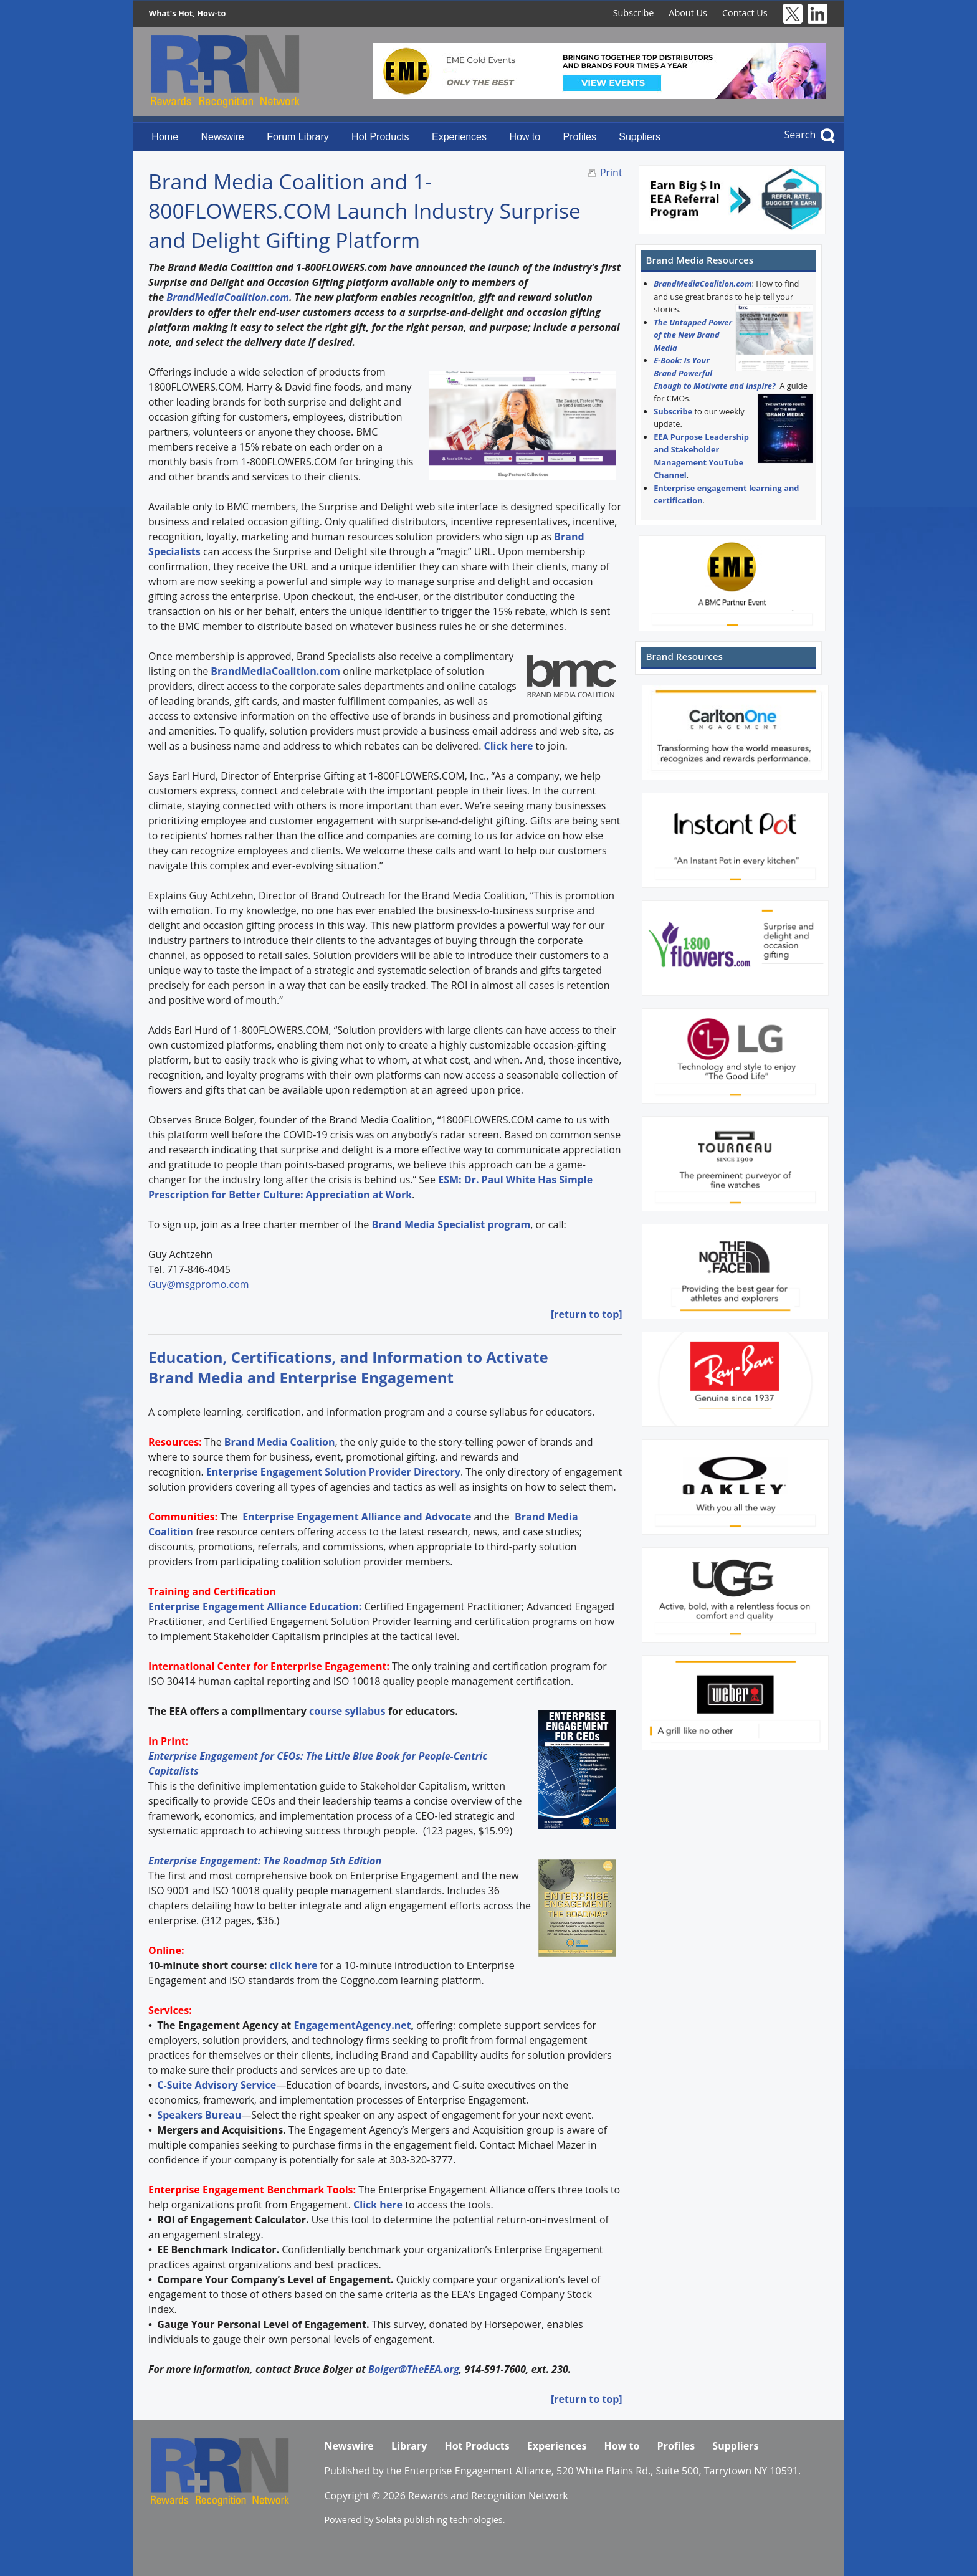  I want to click on Enterprise Engagement Solution Provider Directory, so click(333, 1472).